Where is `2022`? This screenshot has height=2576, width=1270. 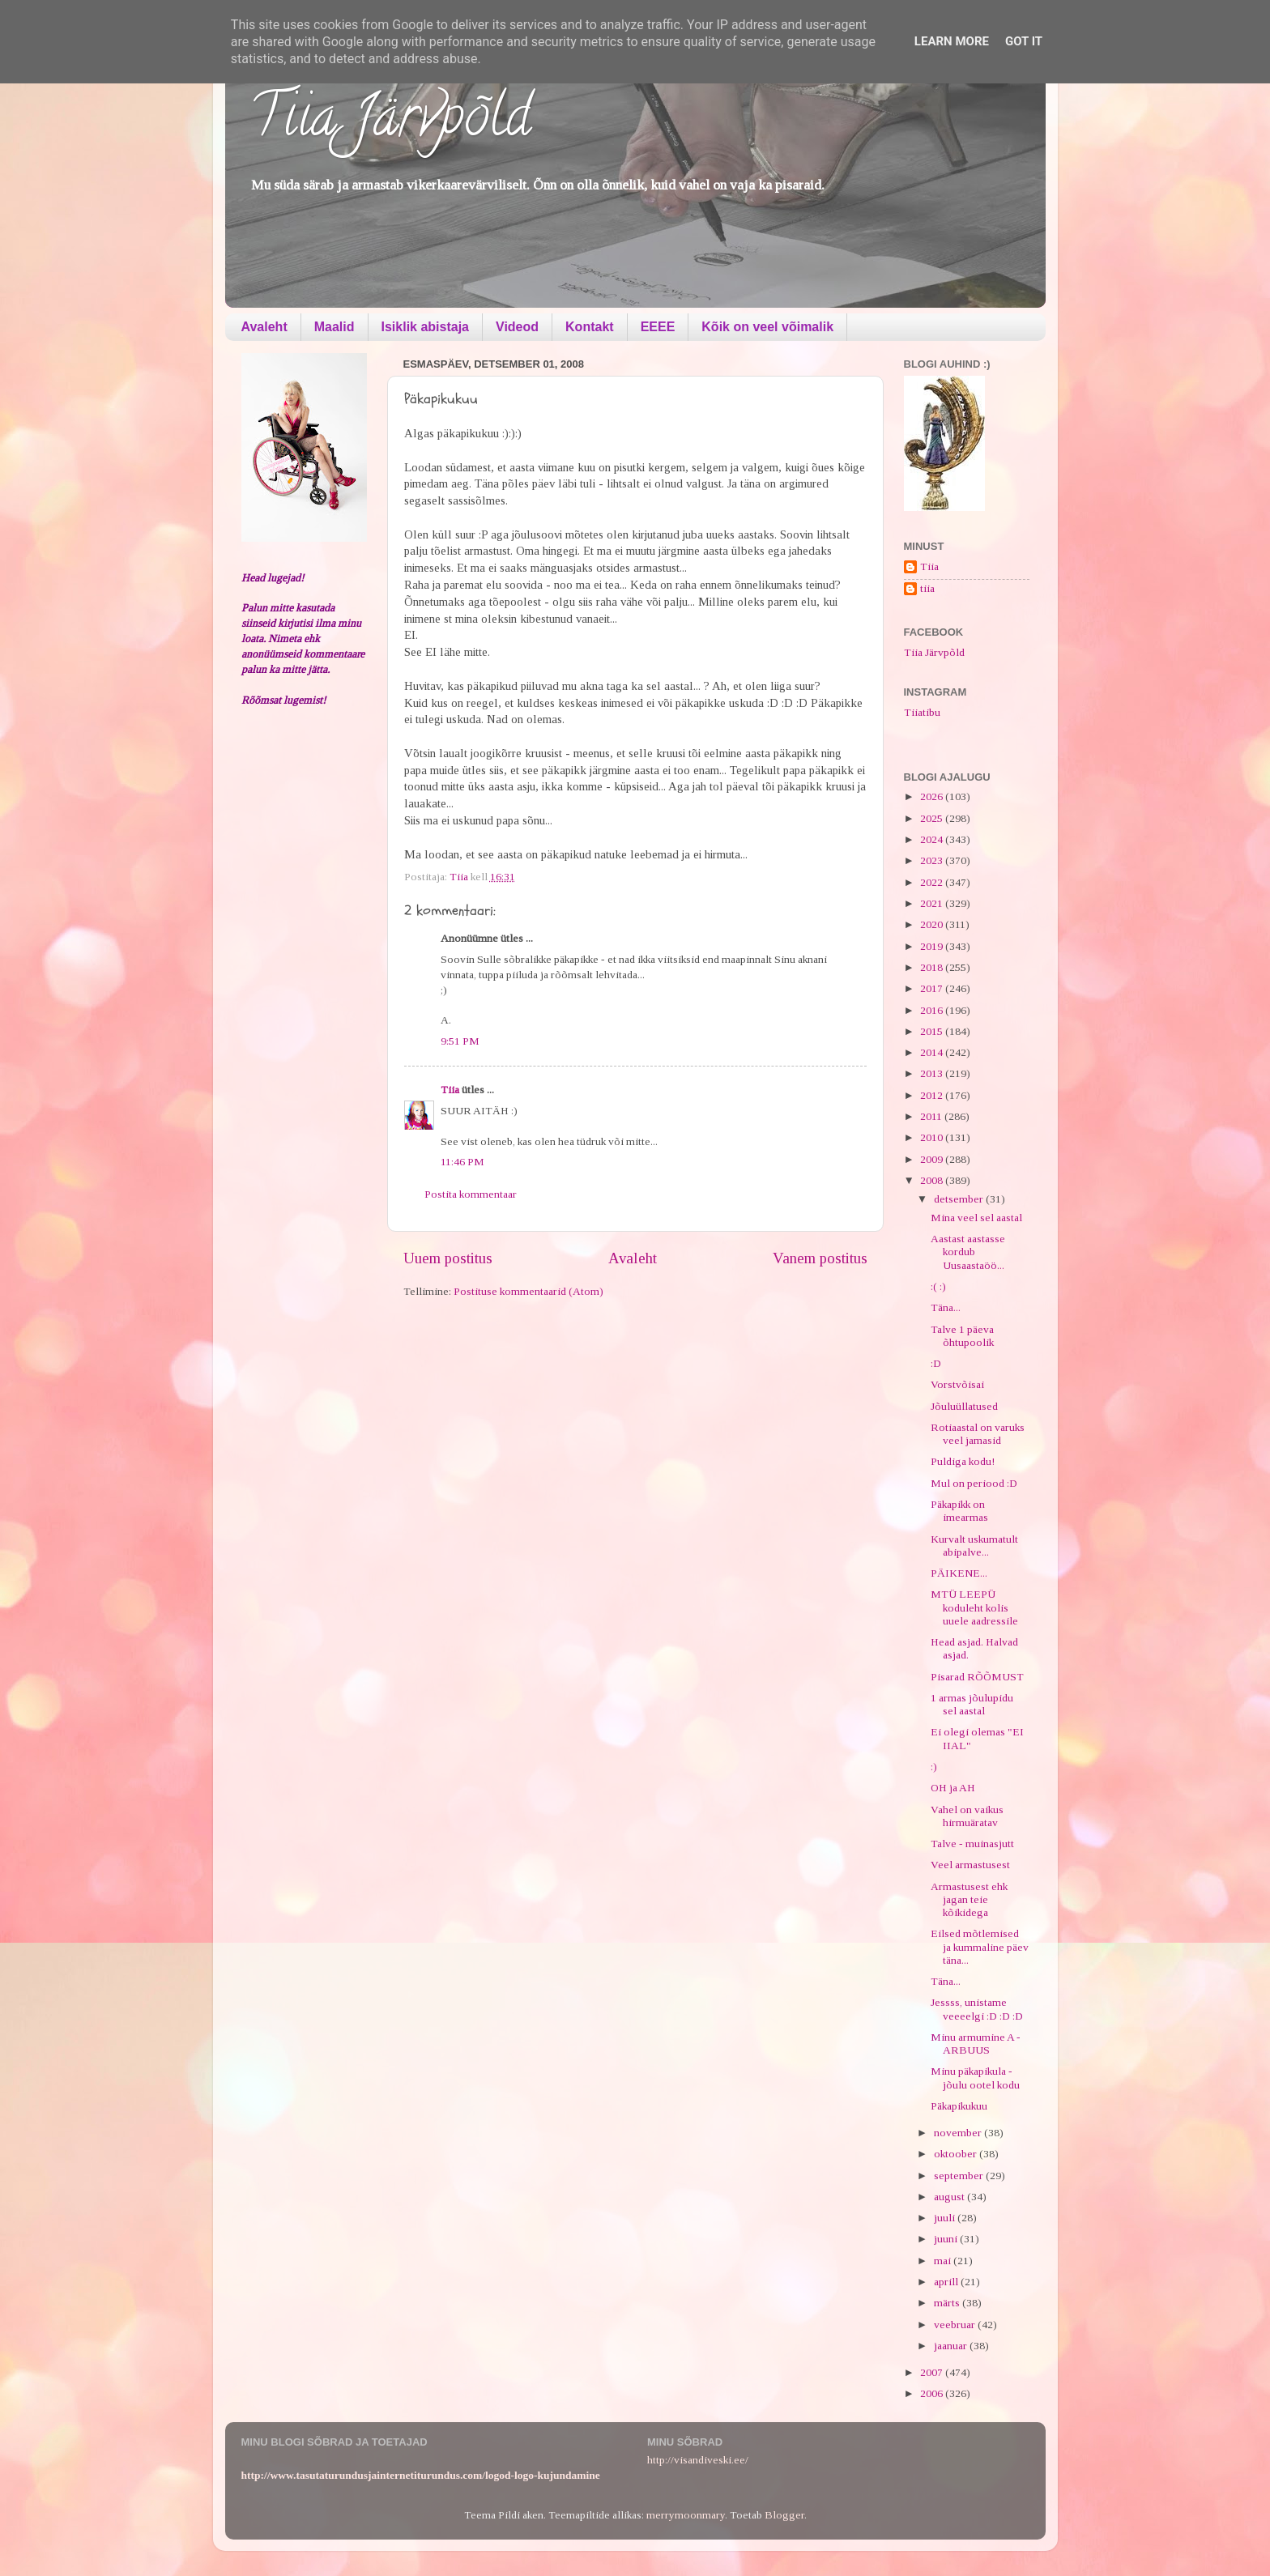 2022 is located at coordinates (932, 882).